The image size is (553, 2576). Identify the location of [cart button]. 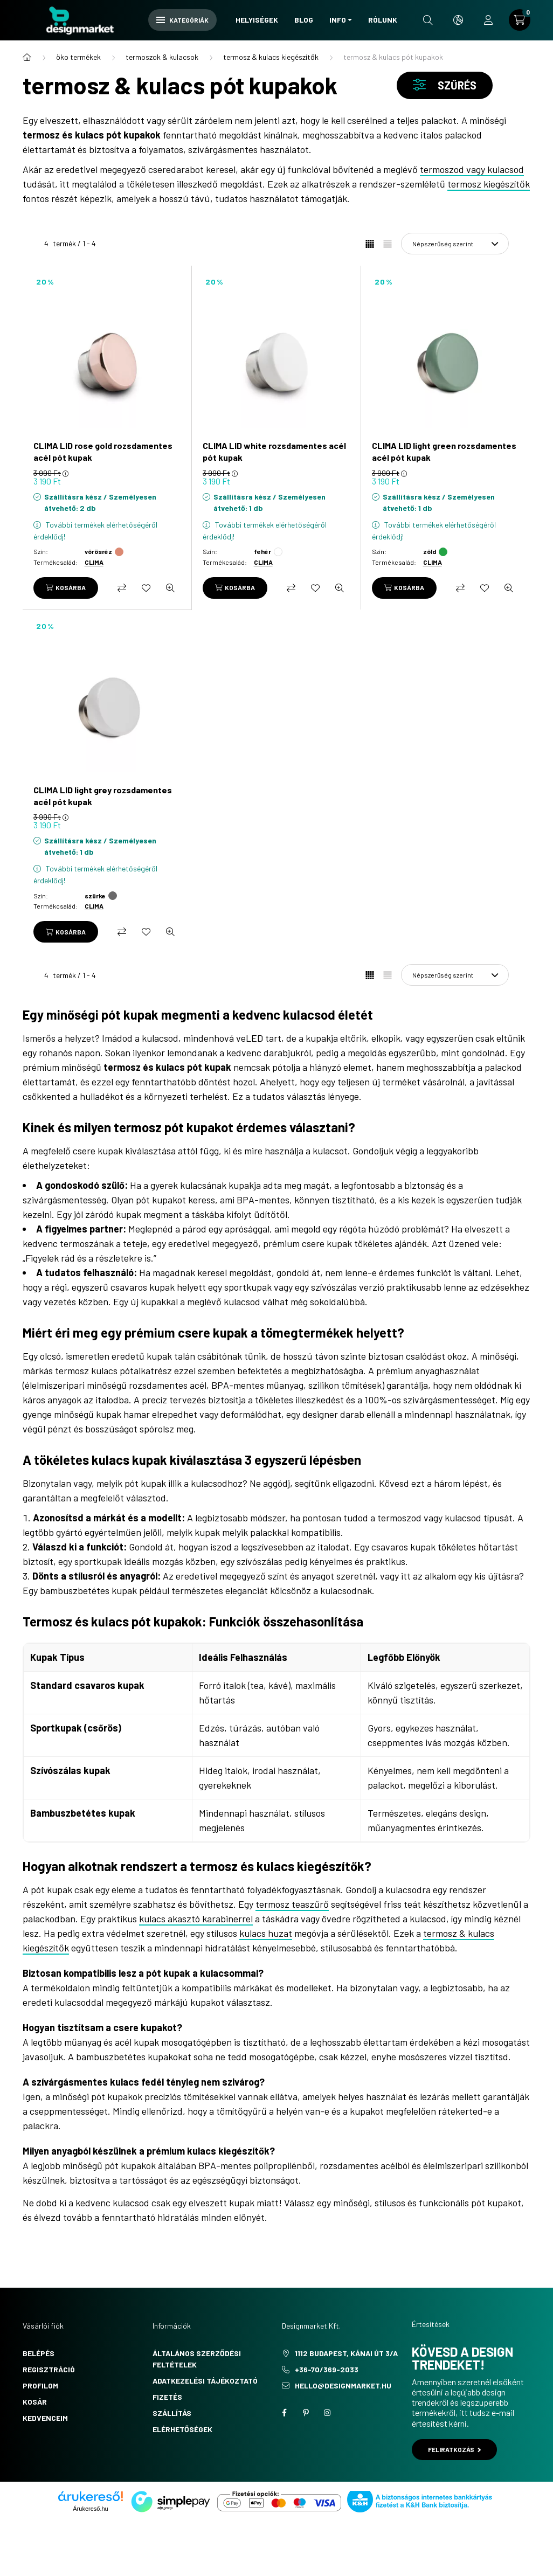
(519, 20).